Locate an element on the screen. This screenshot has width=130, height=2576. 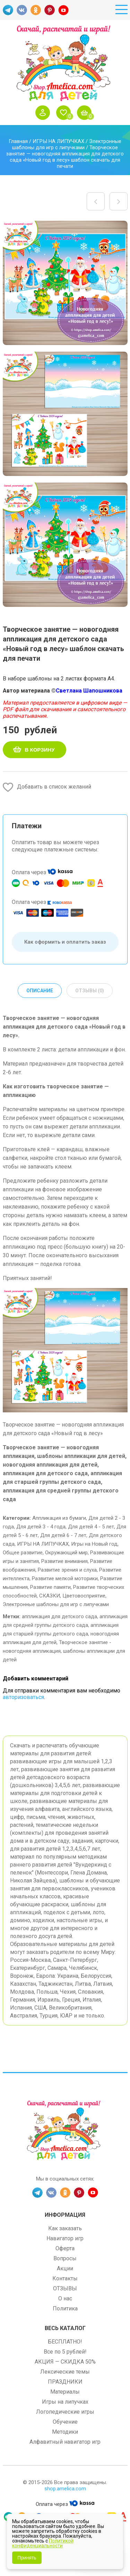
Для детей 4 - 5 лет is located at coordinates (91, 1527).